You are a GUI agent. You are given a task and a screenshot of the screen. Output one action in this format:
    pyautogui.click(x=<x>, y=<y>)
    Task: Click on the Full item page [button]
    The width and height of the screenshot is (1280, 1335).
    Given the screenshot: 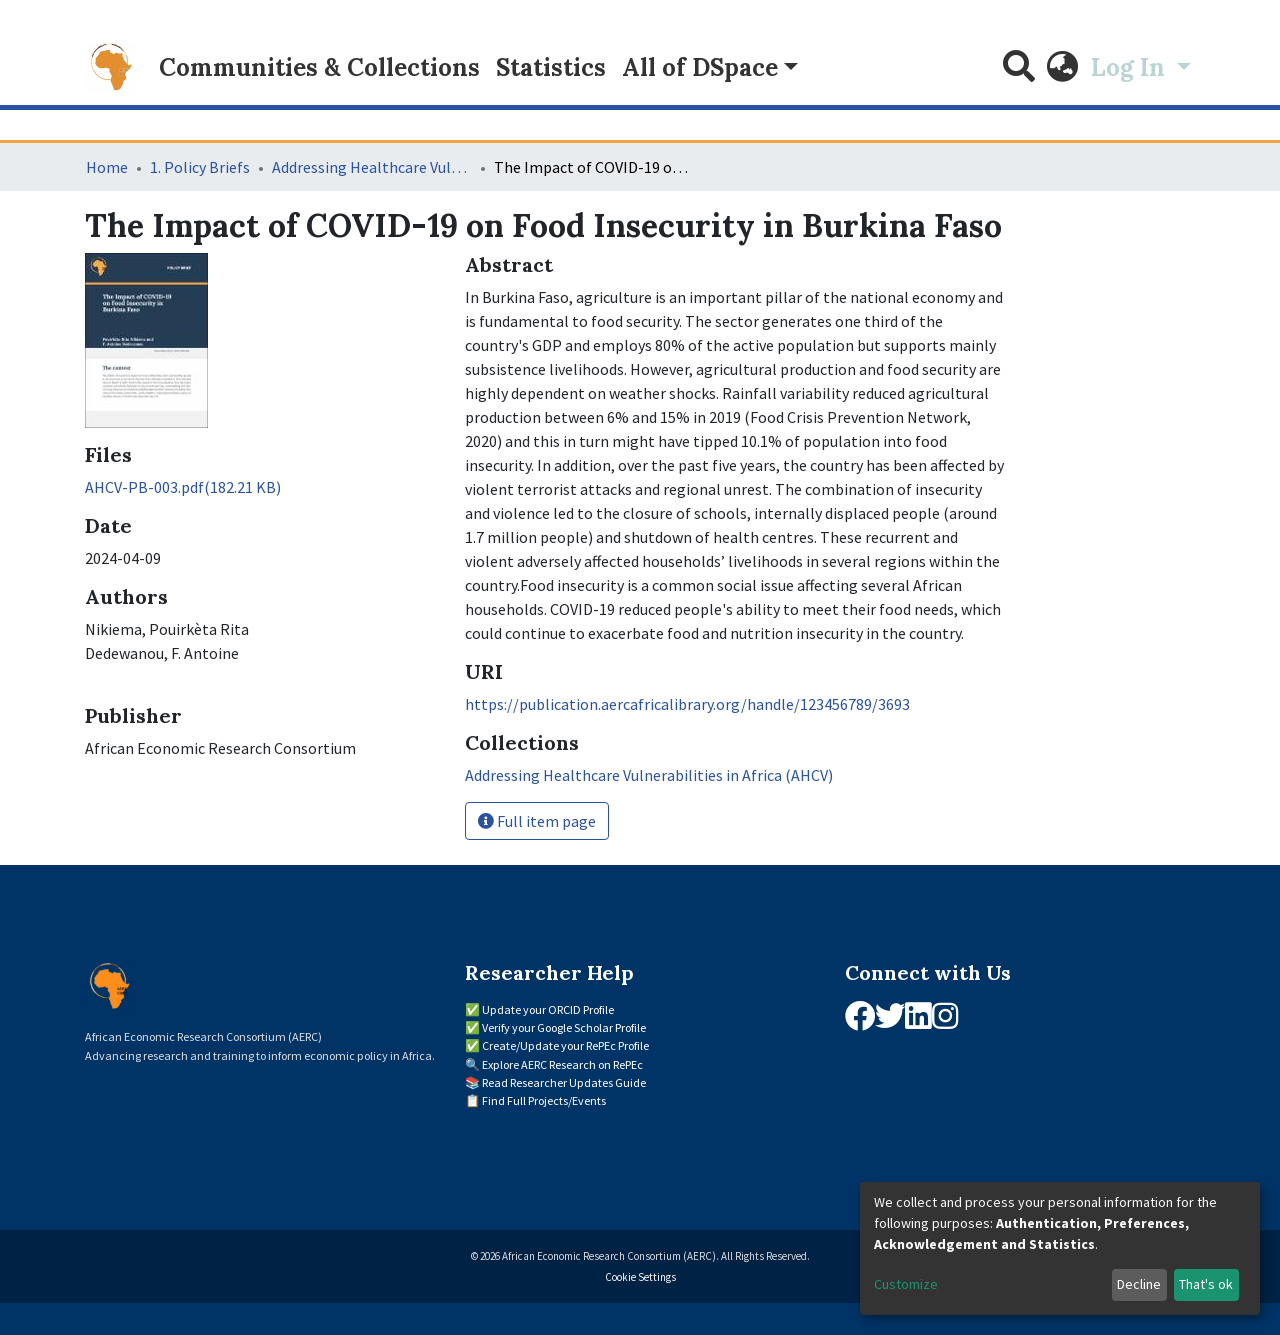 What is the action you would take?
    pyautogui.click(x=537, y=821)
    